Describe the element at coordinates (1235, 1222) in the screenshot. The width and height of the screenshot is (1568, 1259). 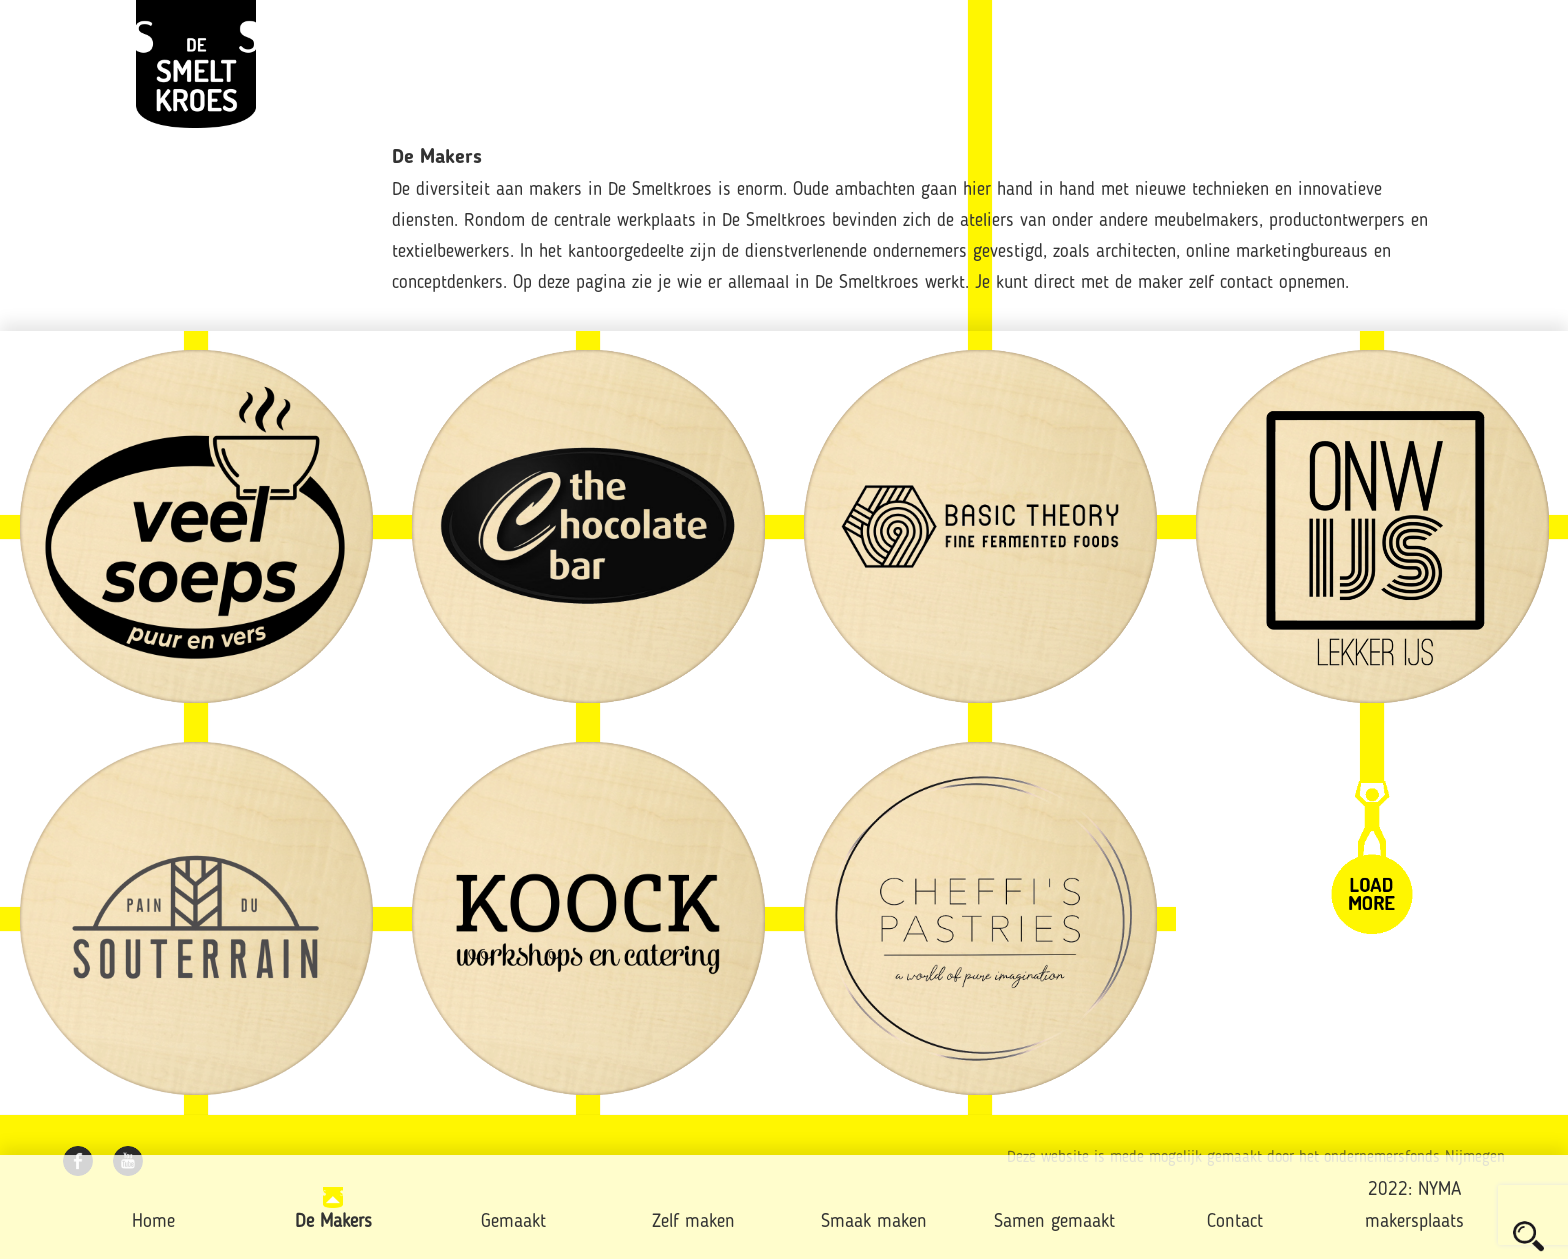
I see `Contact` at that location.